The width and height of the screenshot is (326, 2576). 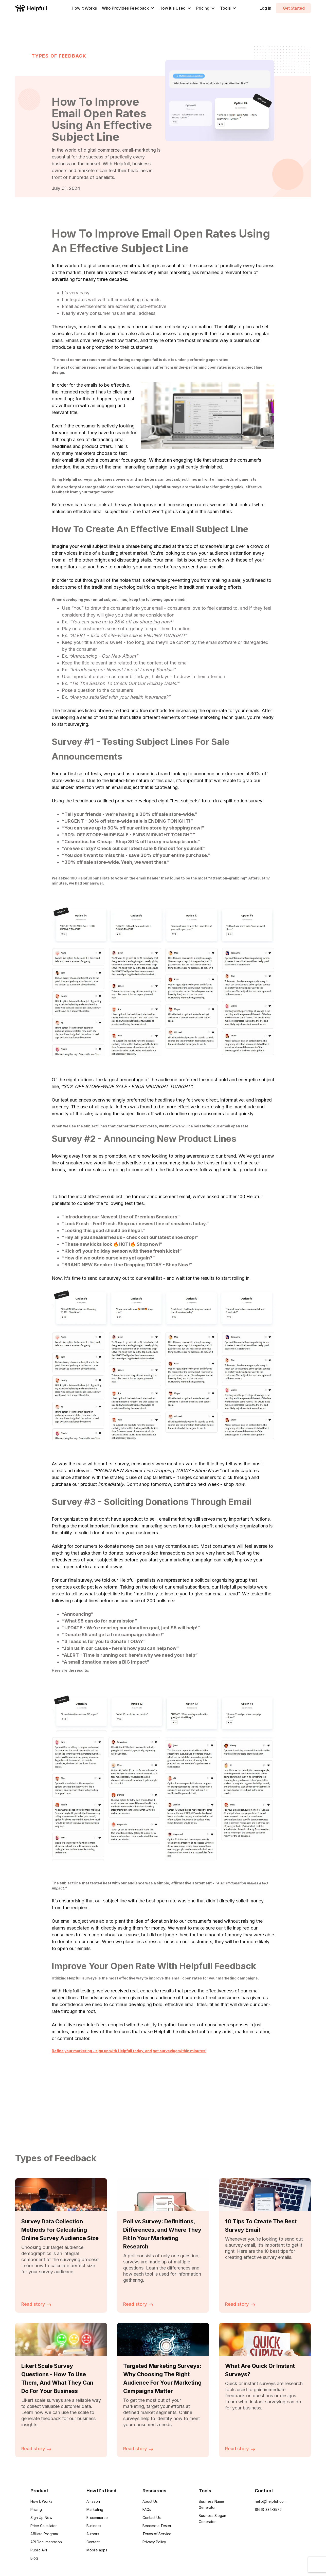 I want to click on E-commerce, so click(x=97, y=2517).